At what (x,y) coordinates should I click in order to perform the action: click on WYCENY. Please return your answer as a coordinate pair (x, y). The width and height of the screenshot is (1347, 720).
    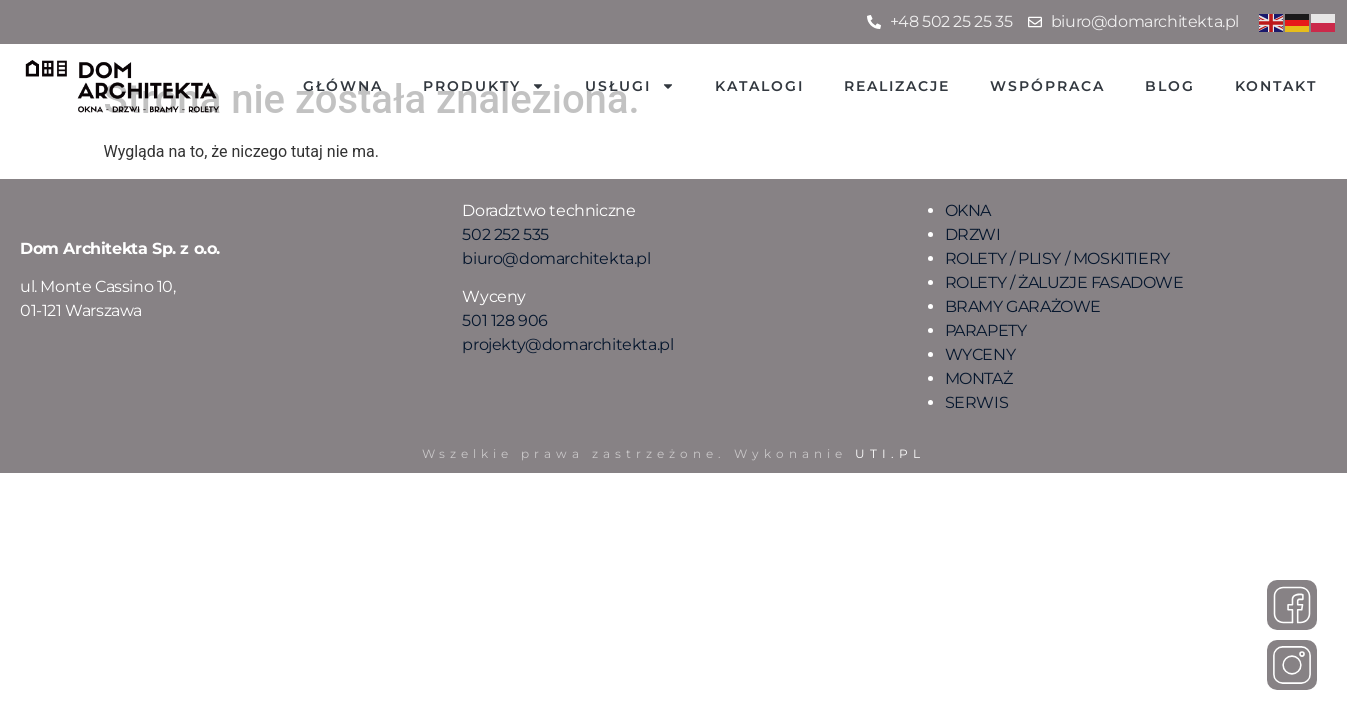
    Looking at the image, I should click on (980, 354).